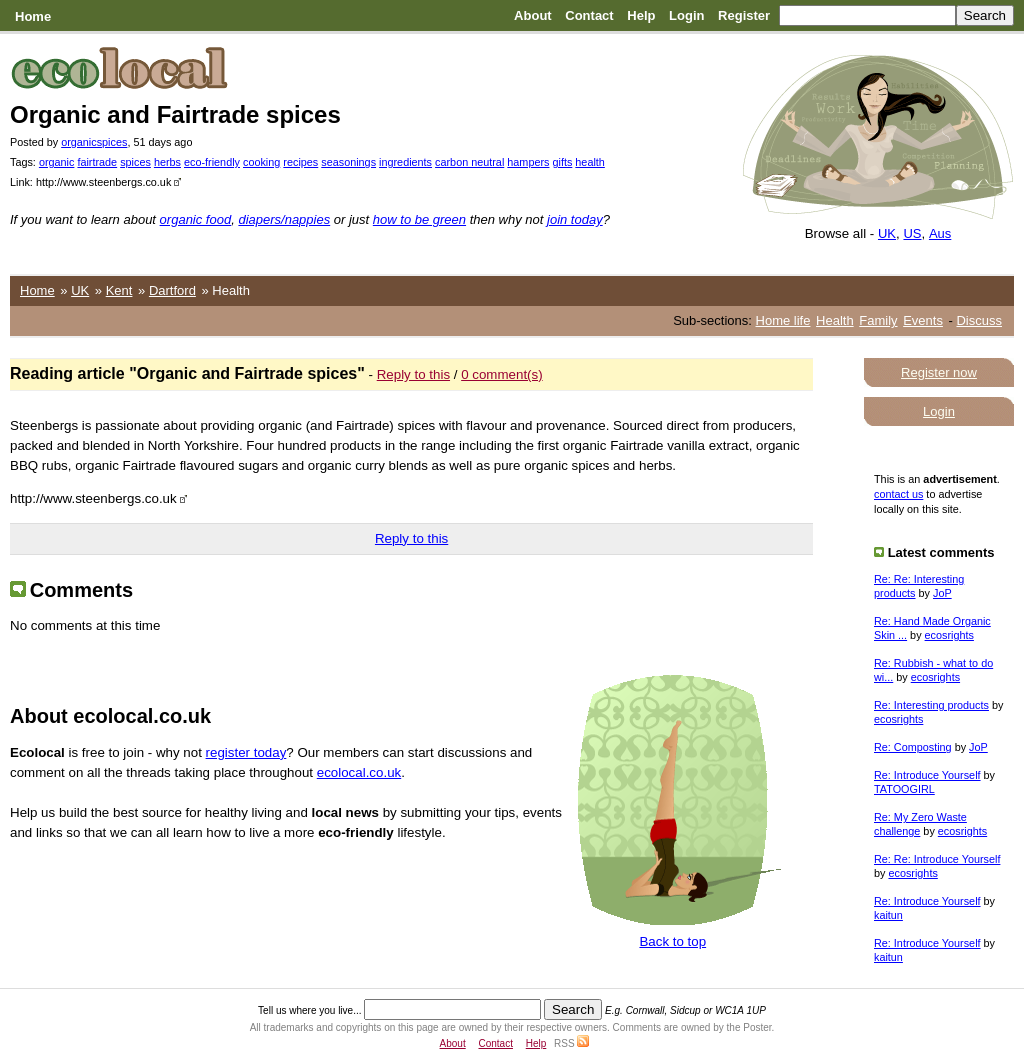  Describe the element at coordinates (405, 162) in the screenshot. I see `ingredients` at that location.